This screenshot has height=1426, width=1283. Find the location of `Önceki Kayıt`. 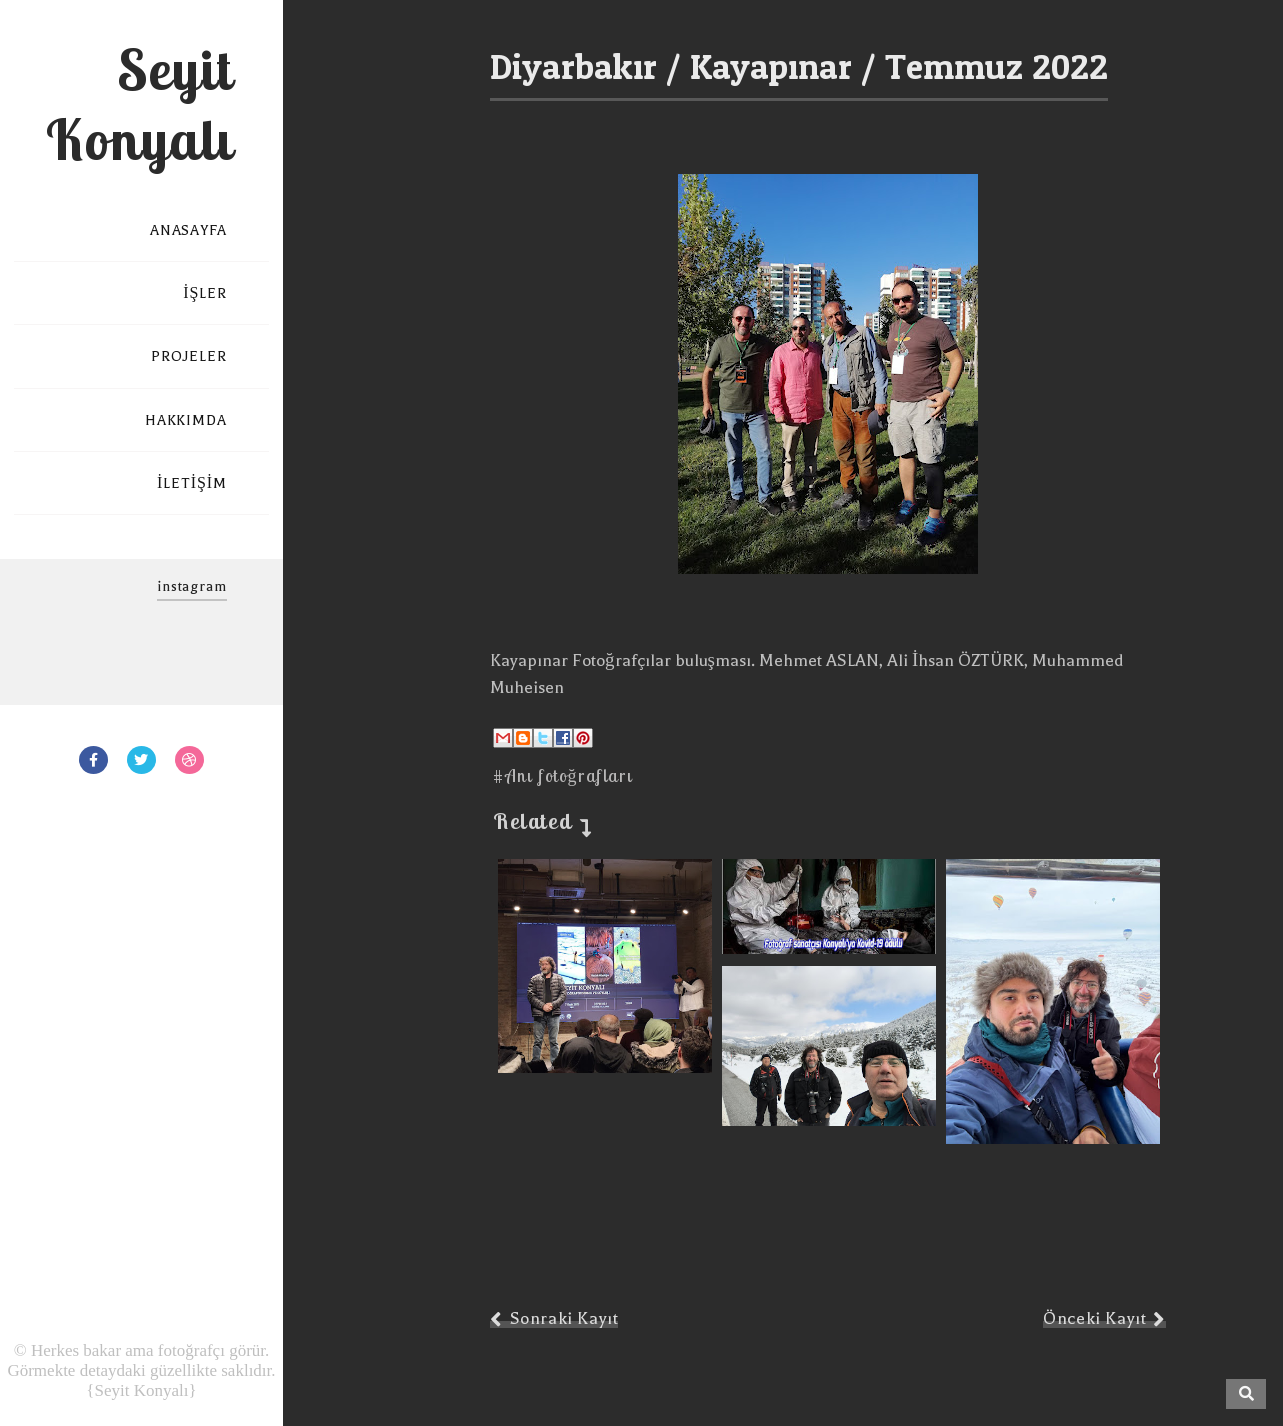

Önceki Kayıt is located at coordinates (1094, 1318).